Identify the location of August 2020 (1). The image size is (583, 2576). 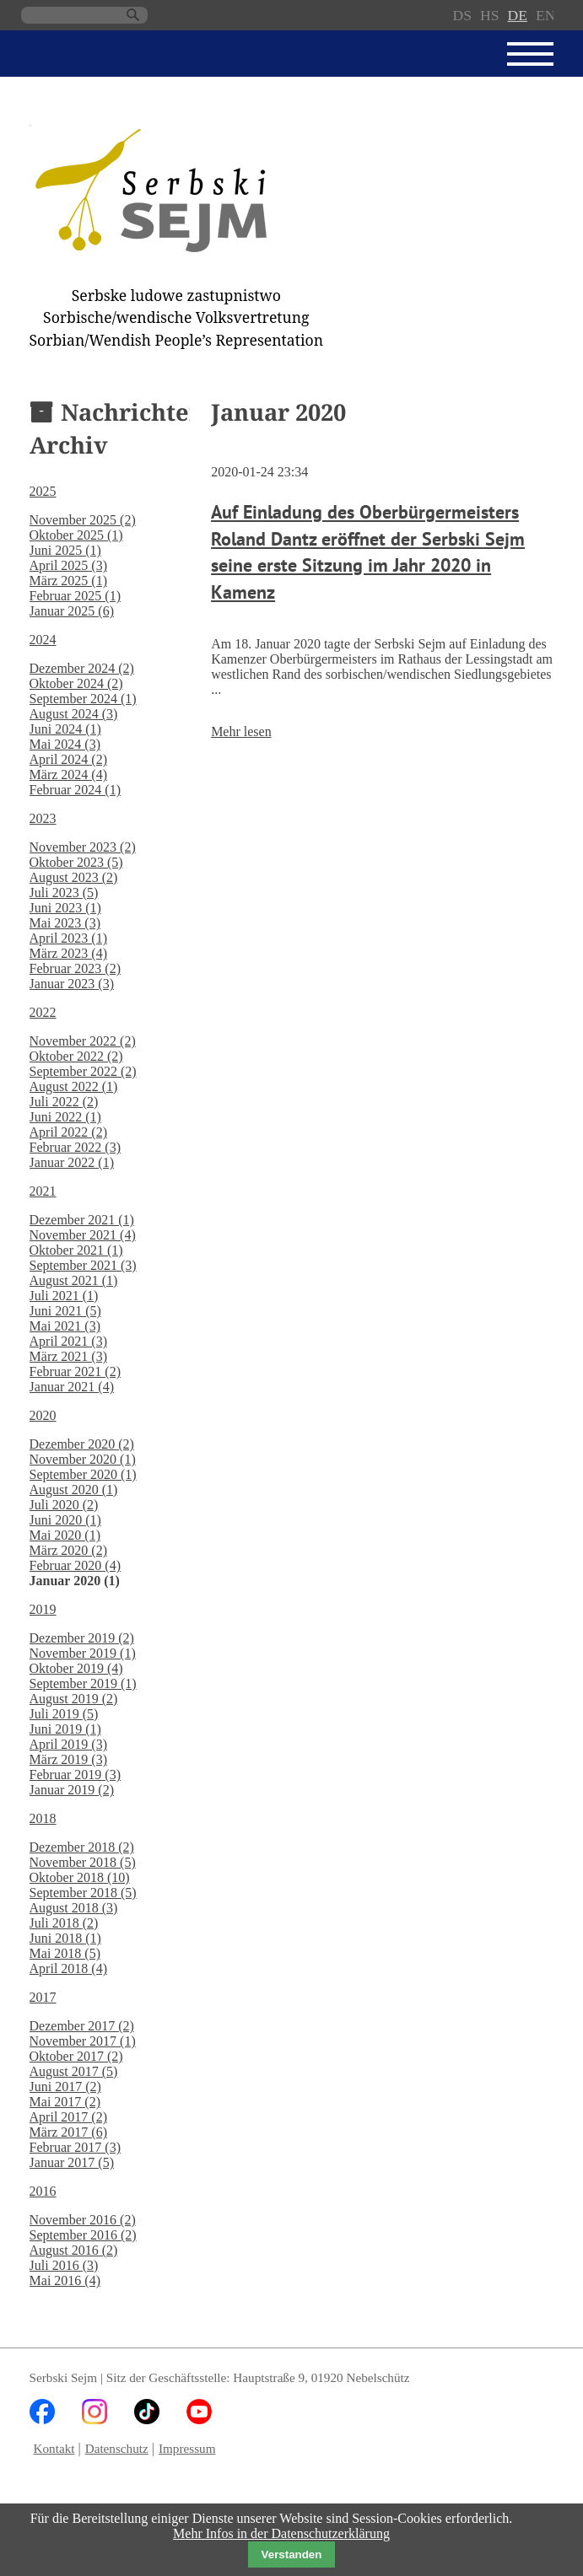
(74, 1489).